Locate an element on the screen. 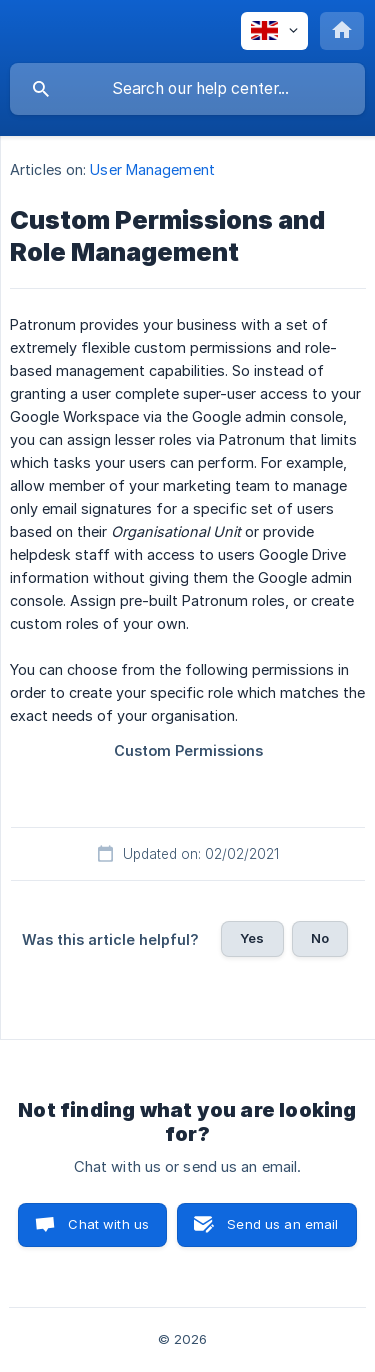  [none] is located at coordinates (274, 31).